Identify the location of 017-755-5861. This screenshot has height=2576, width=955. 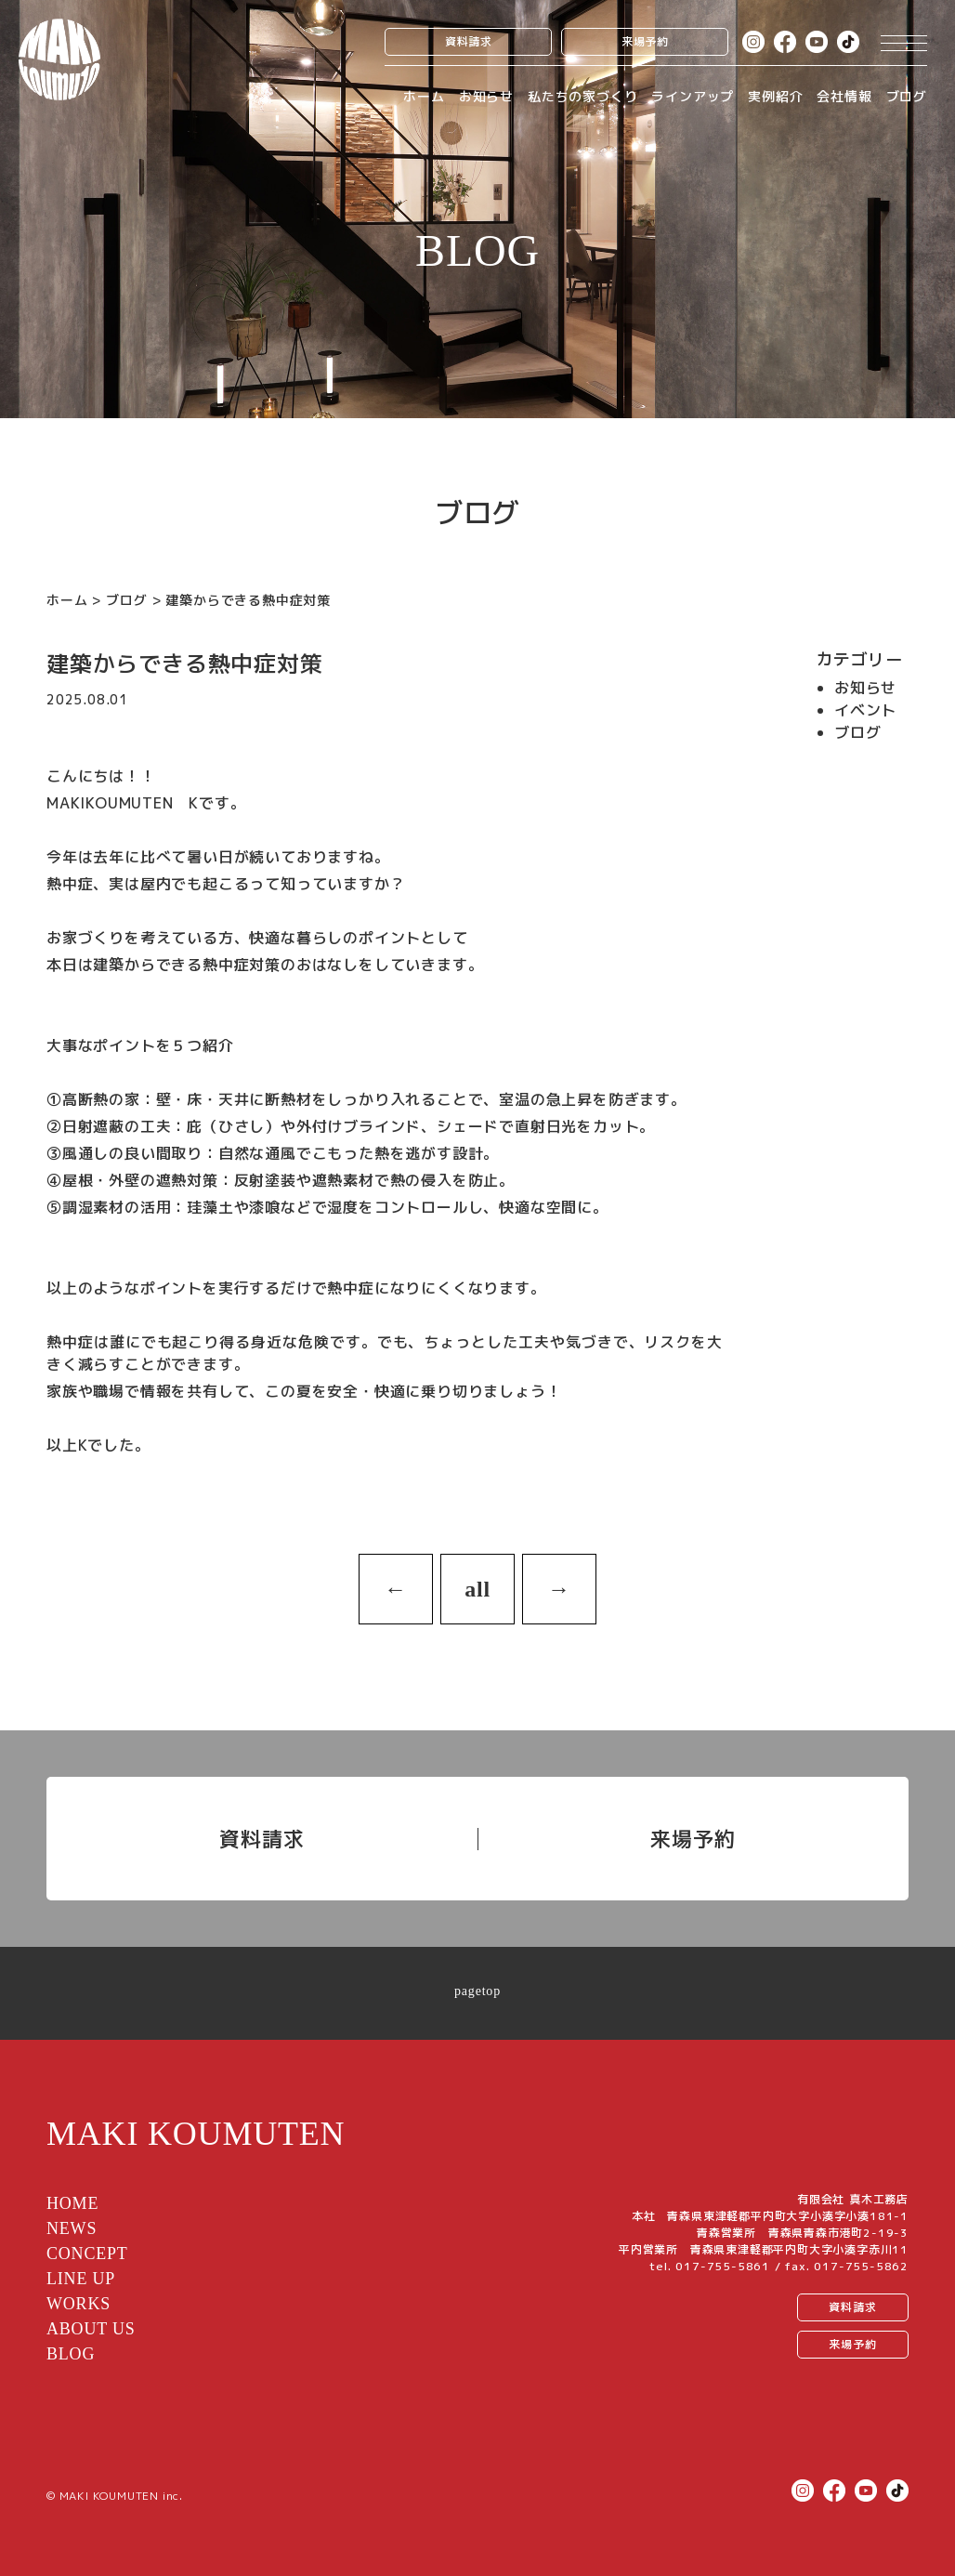
(722, 2266).